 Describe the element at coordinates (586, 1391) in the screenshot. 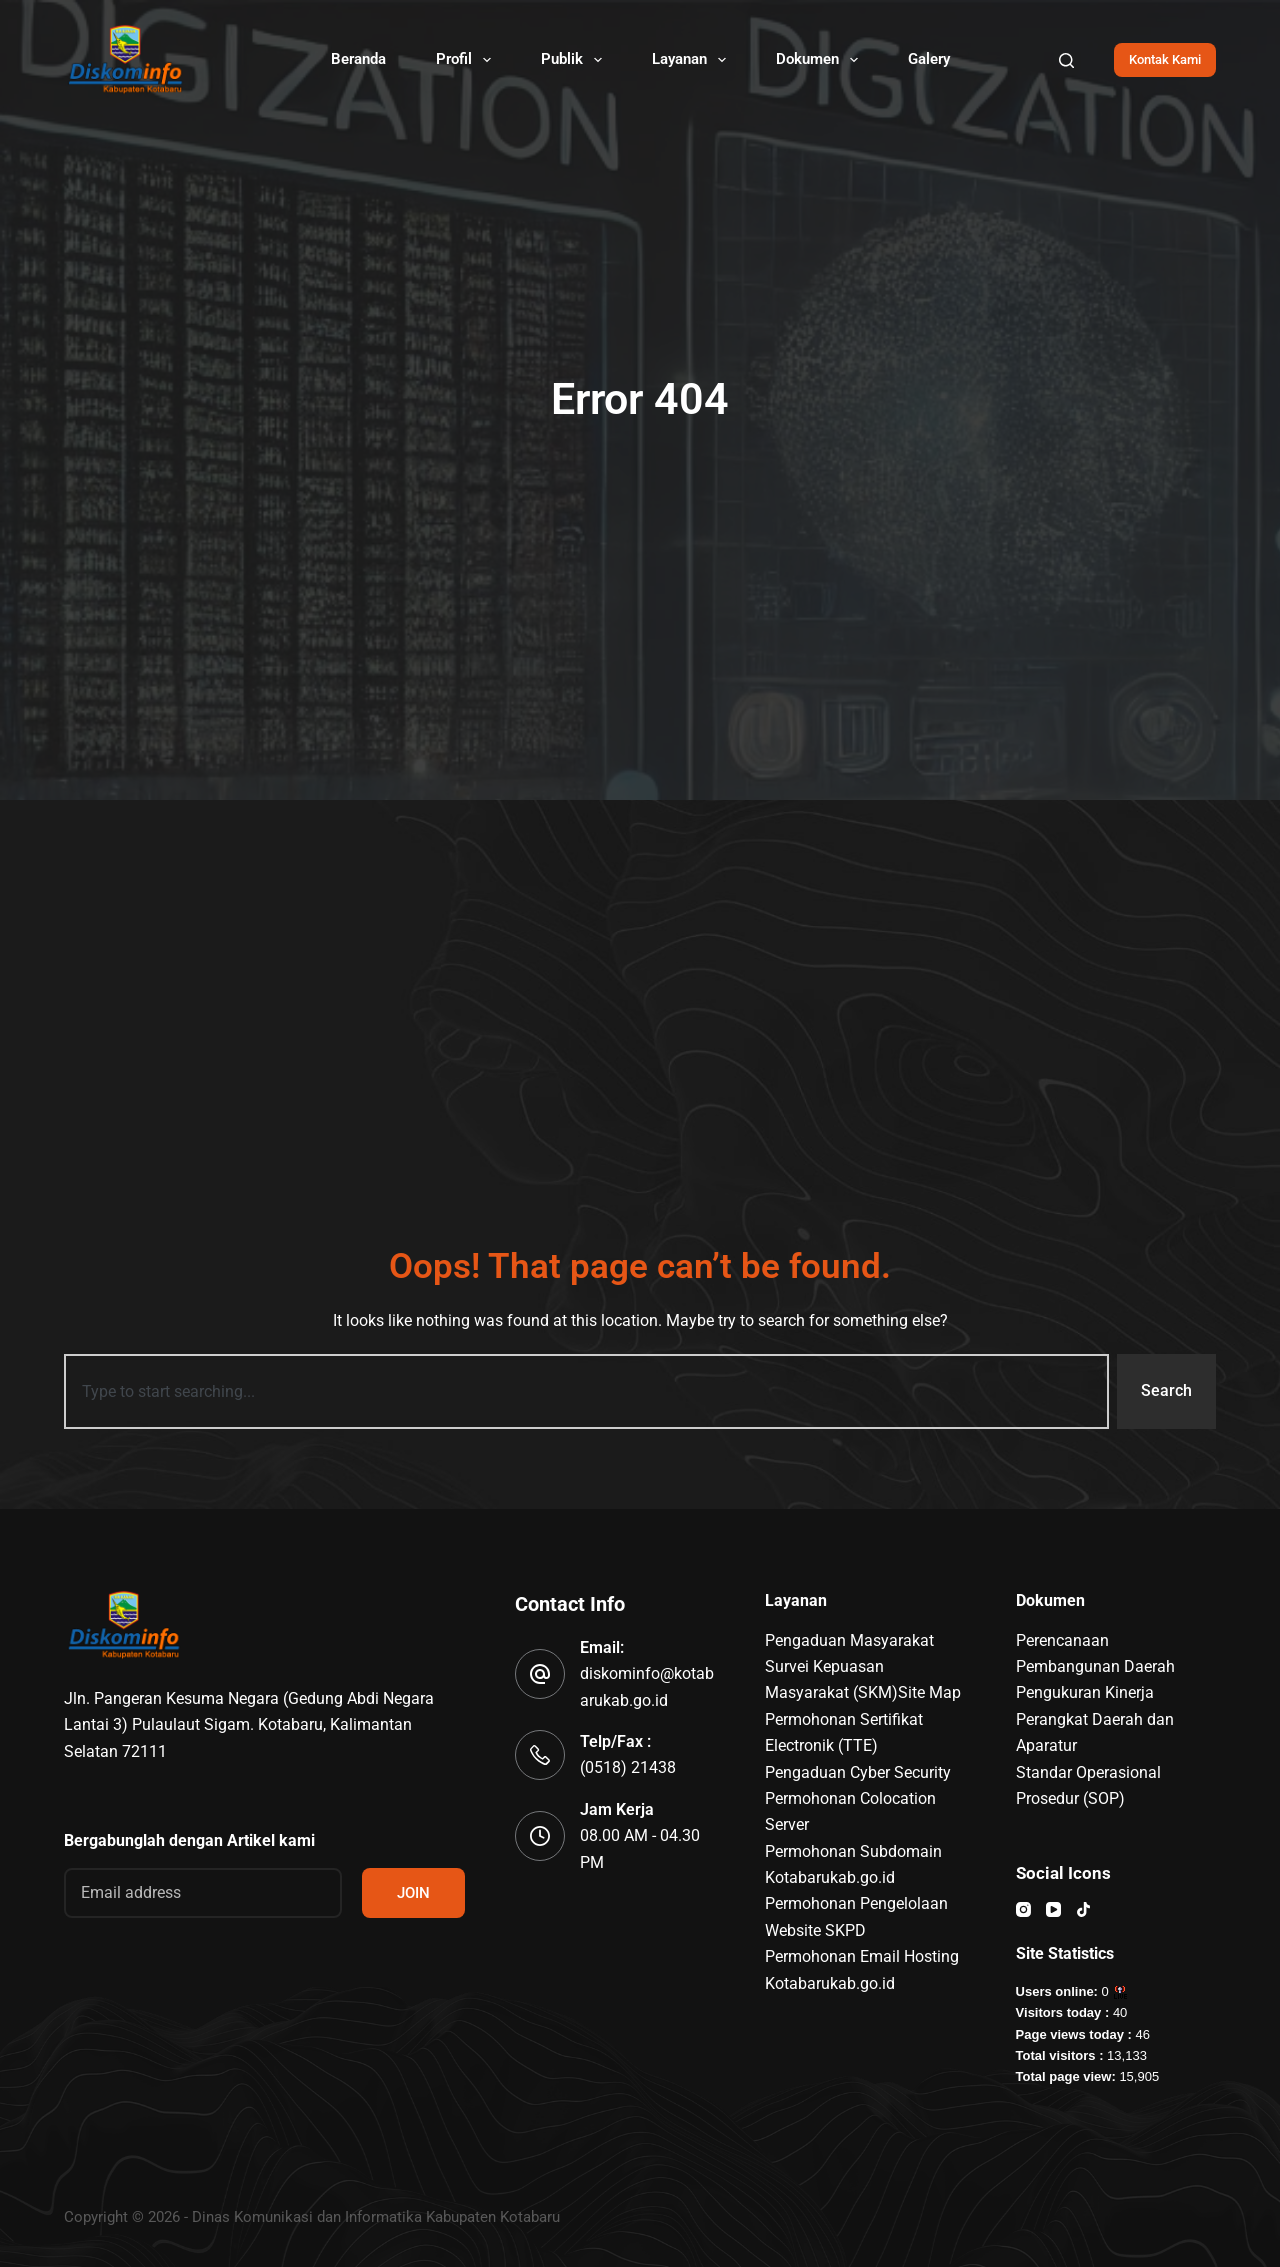

I see `[combobox]` at that location.